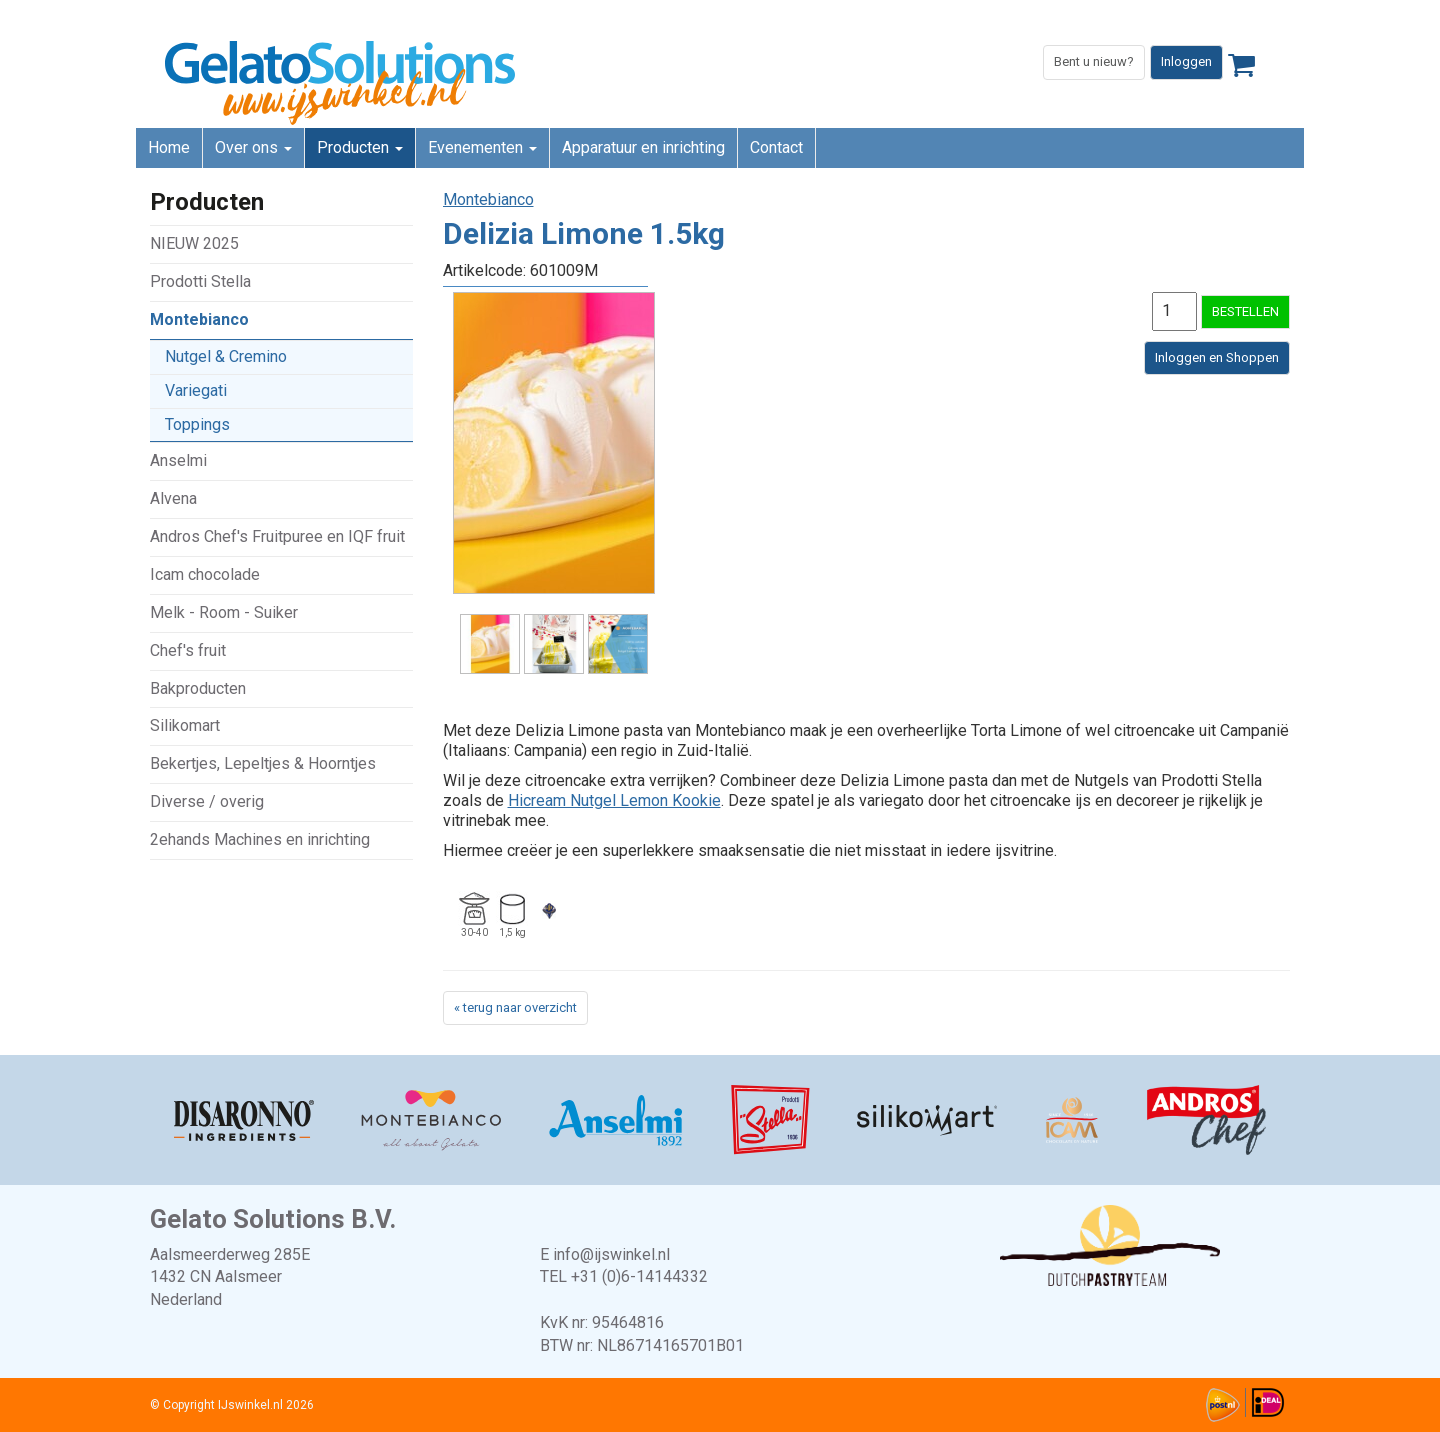  I want to click on Alvena, so click(173, 498).